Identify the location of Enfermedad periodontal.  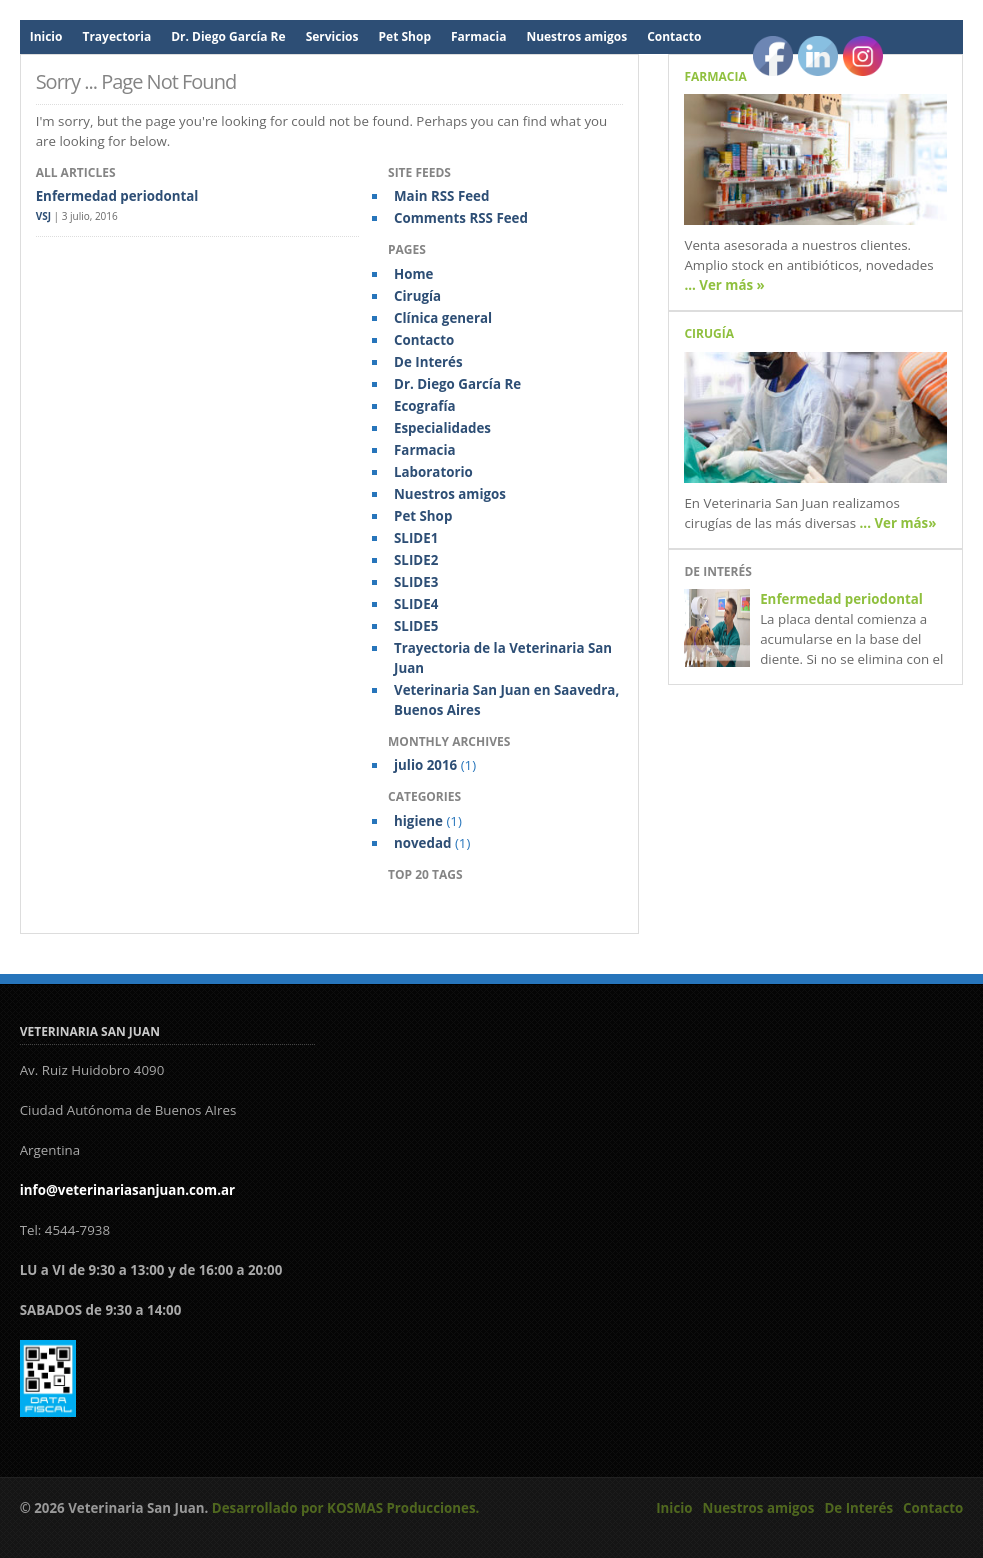
(117, 196).